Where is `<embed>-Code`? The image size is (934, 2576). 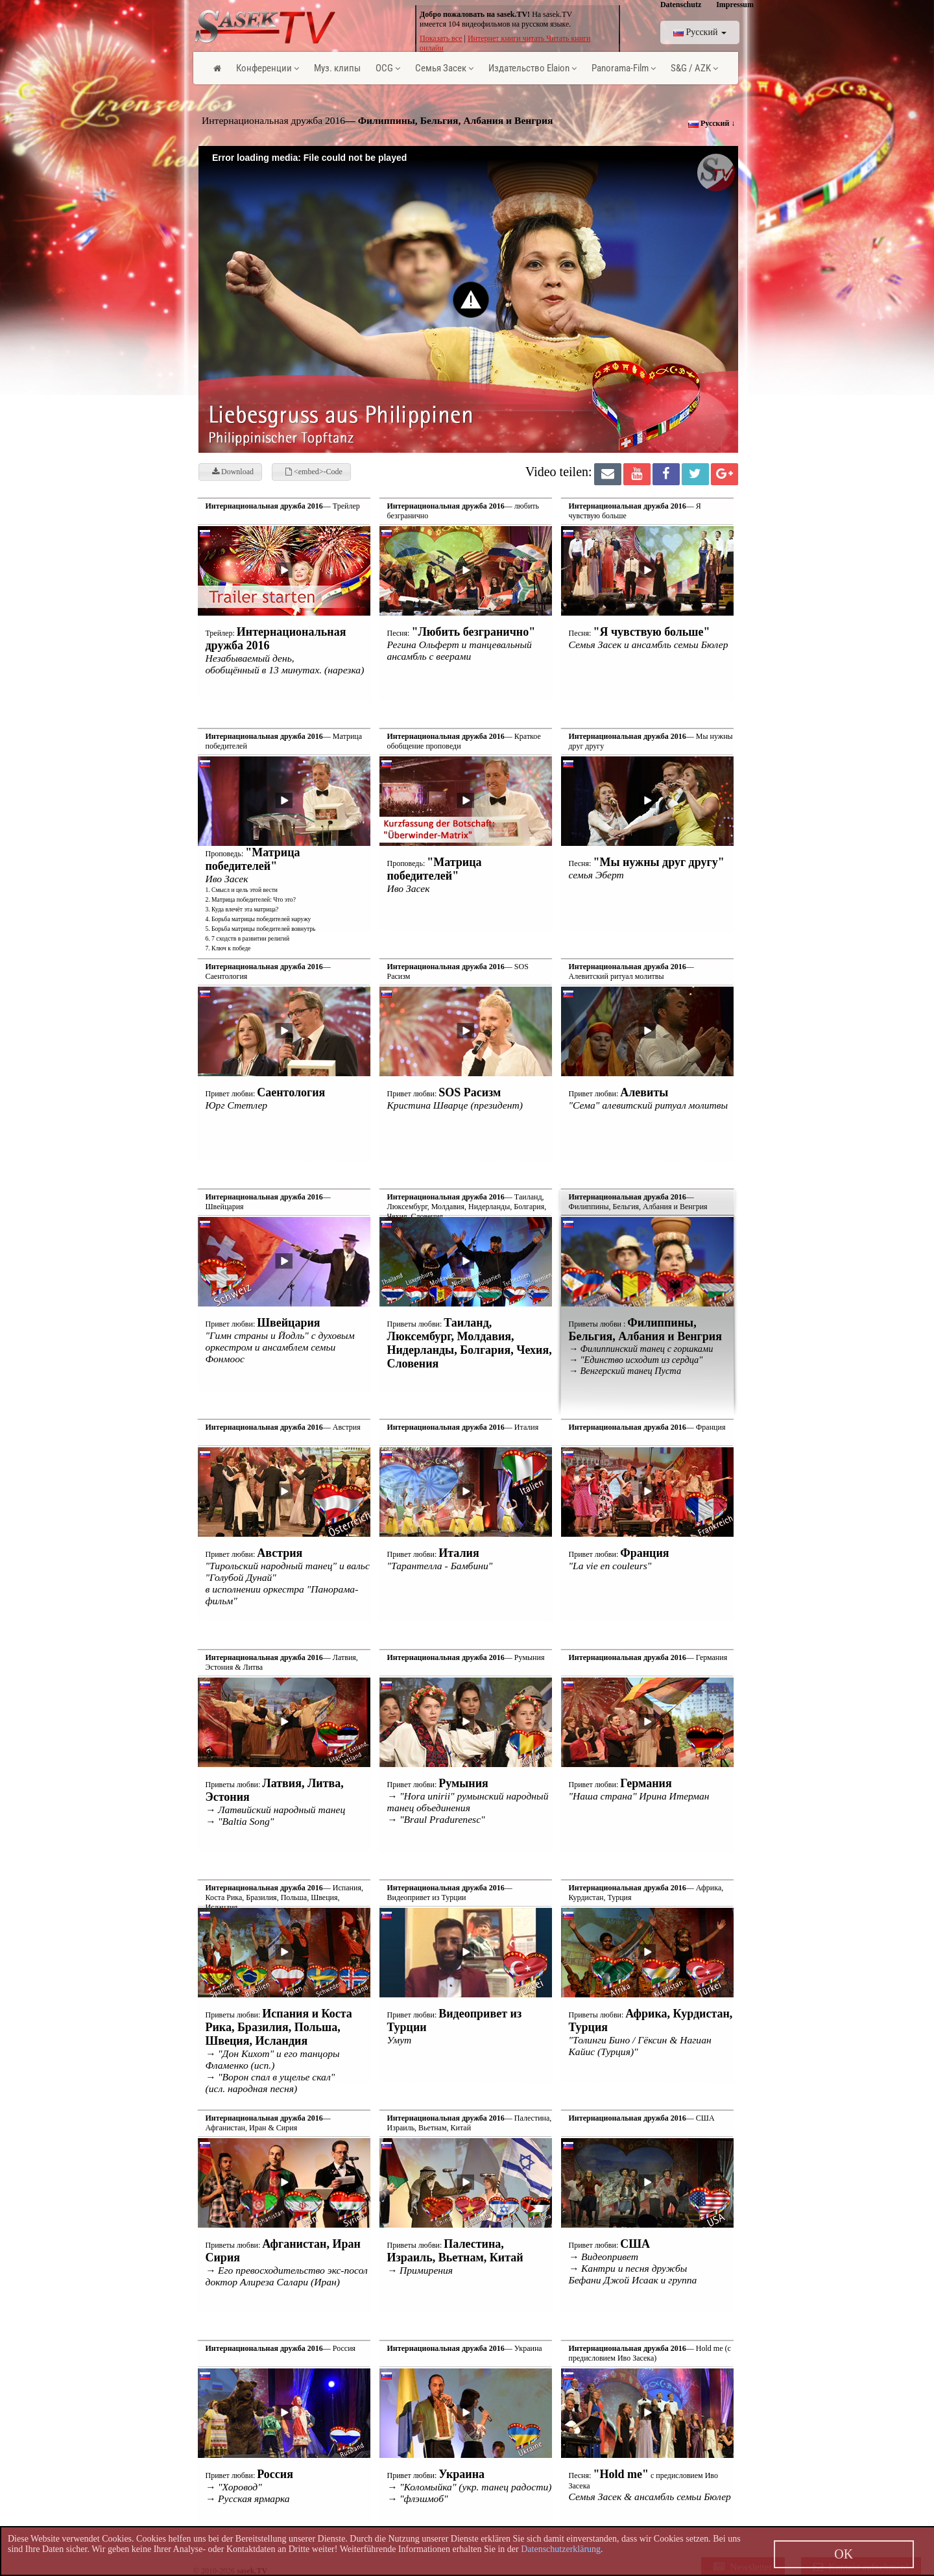 <embed>-Code is located at coordinates (313, 471).